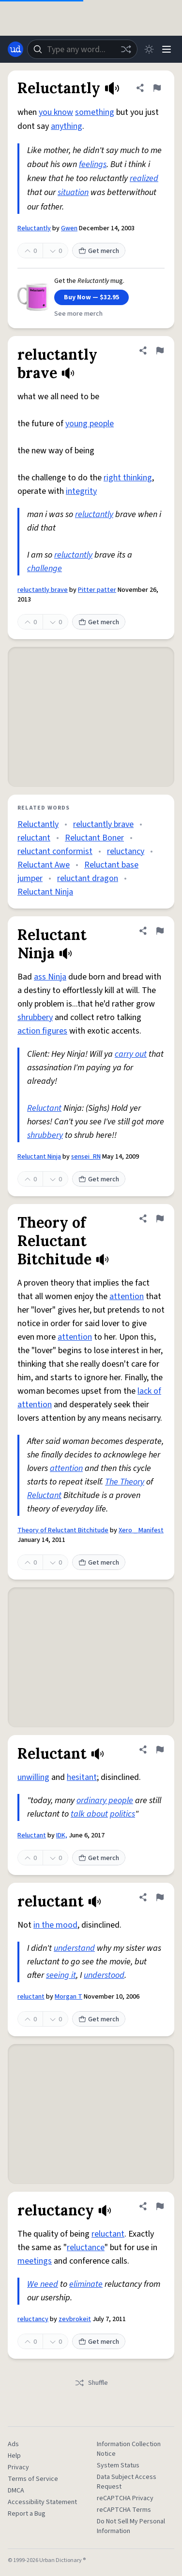 Image resolution: width=182 pixels, height=2576 pixels. Describe the element at coordinates (82, 1777) in the screenshot. I see `hesitant` at that location.